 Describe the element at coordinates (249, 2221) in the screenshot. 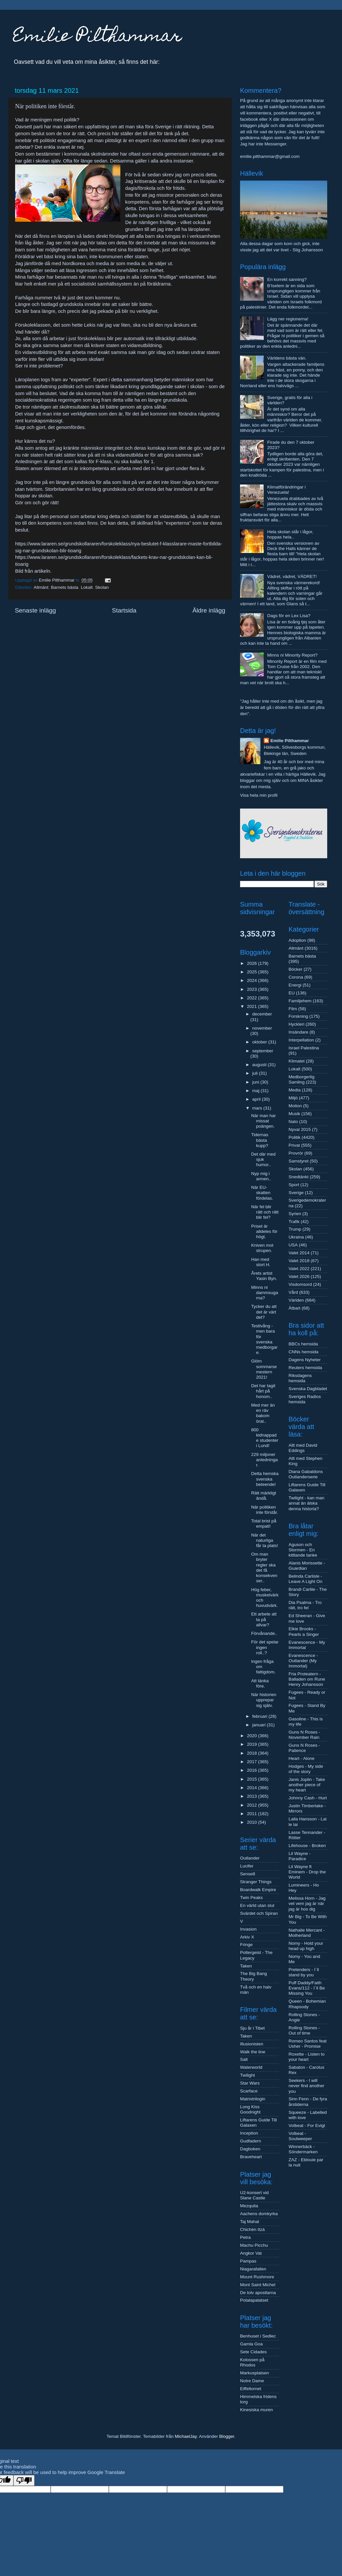

I see `Taj Mahal` at that location.